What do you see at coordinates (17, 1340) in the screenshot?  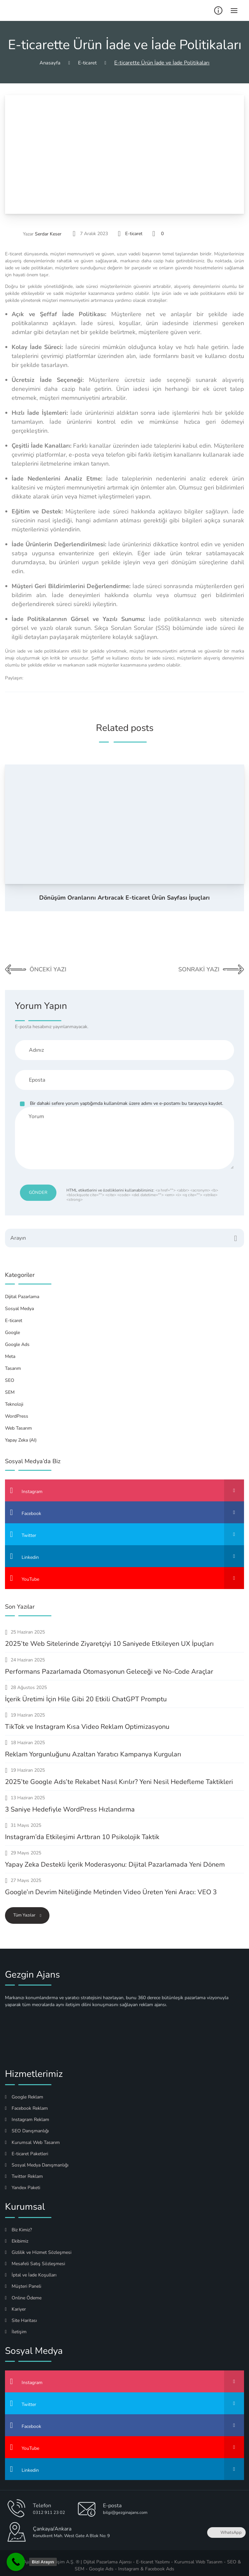 I see `Google Ads` at bounding box center [17, 1340].